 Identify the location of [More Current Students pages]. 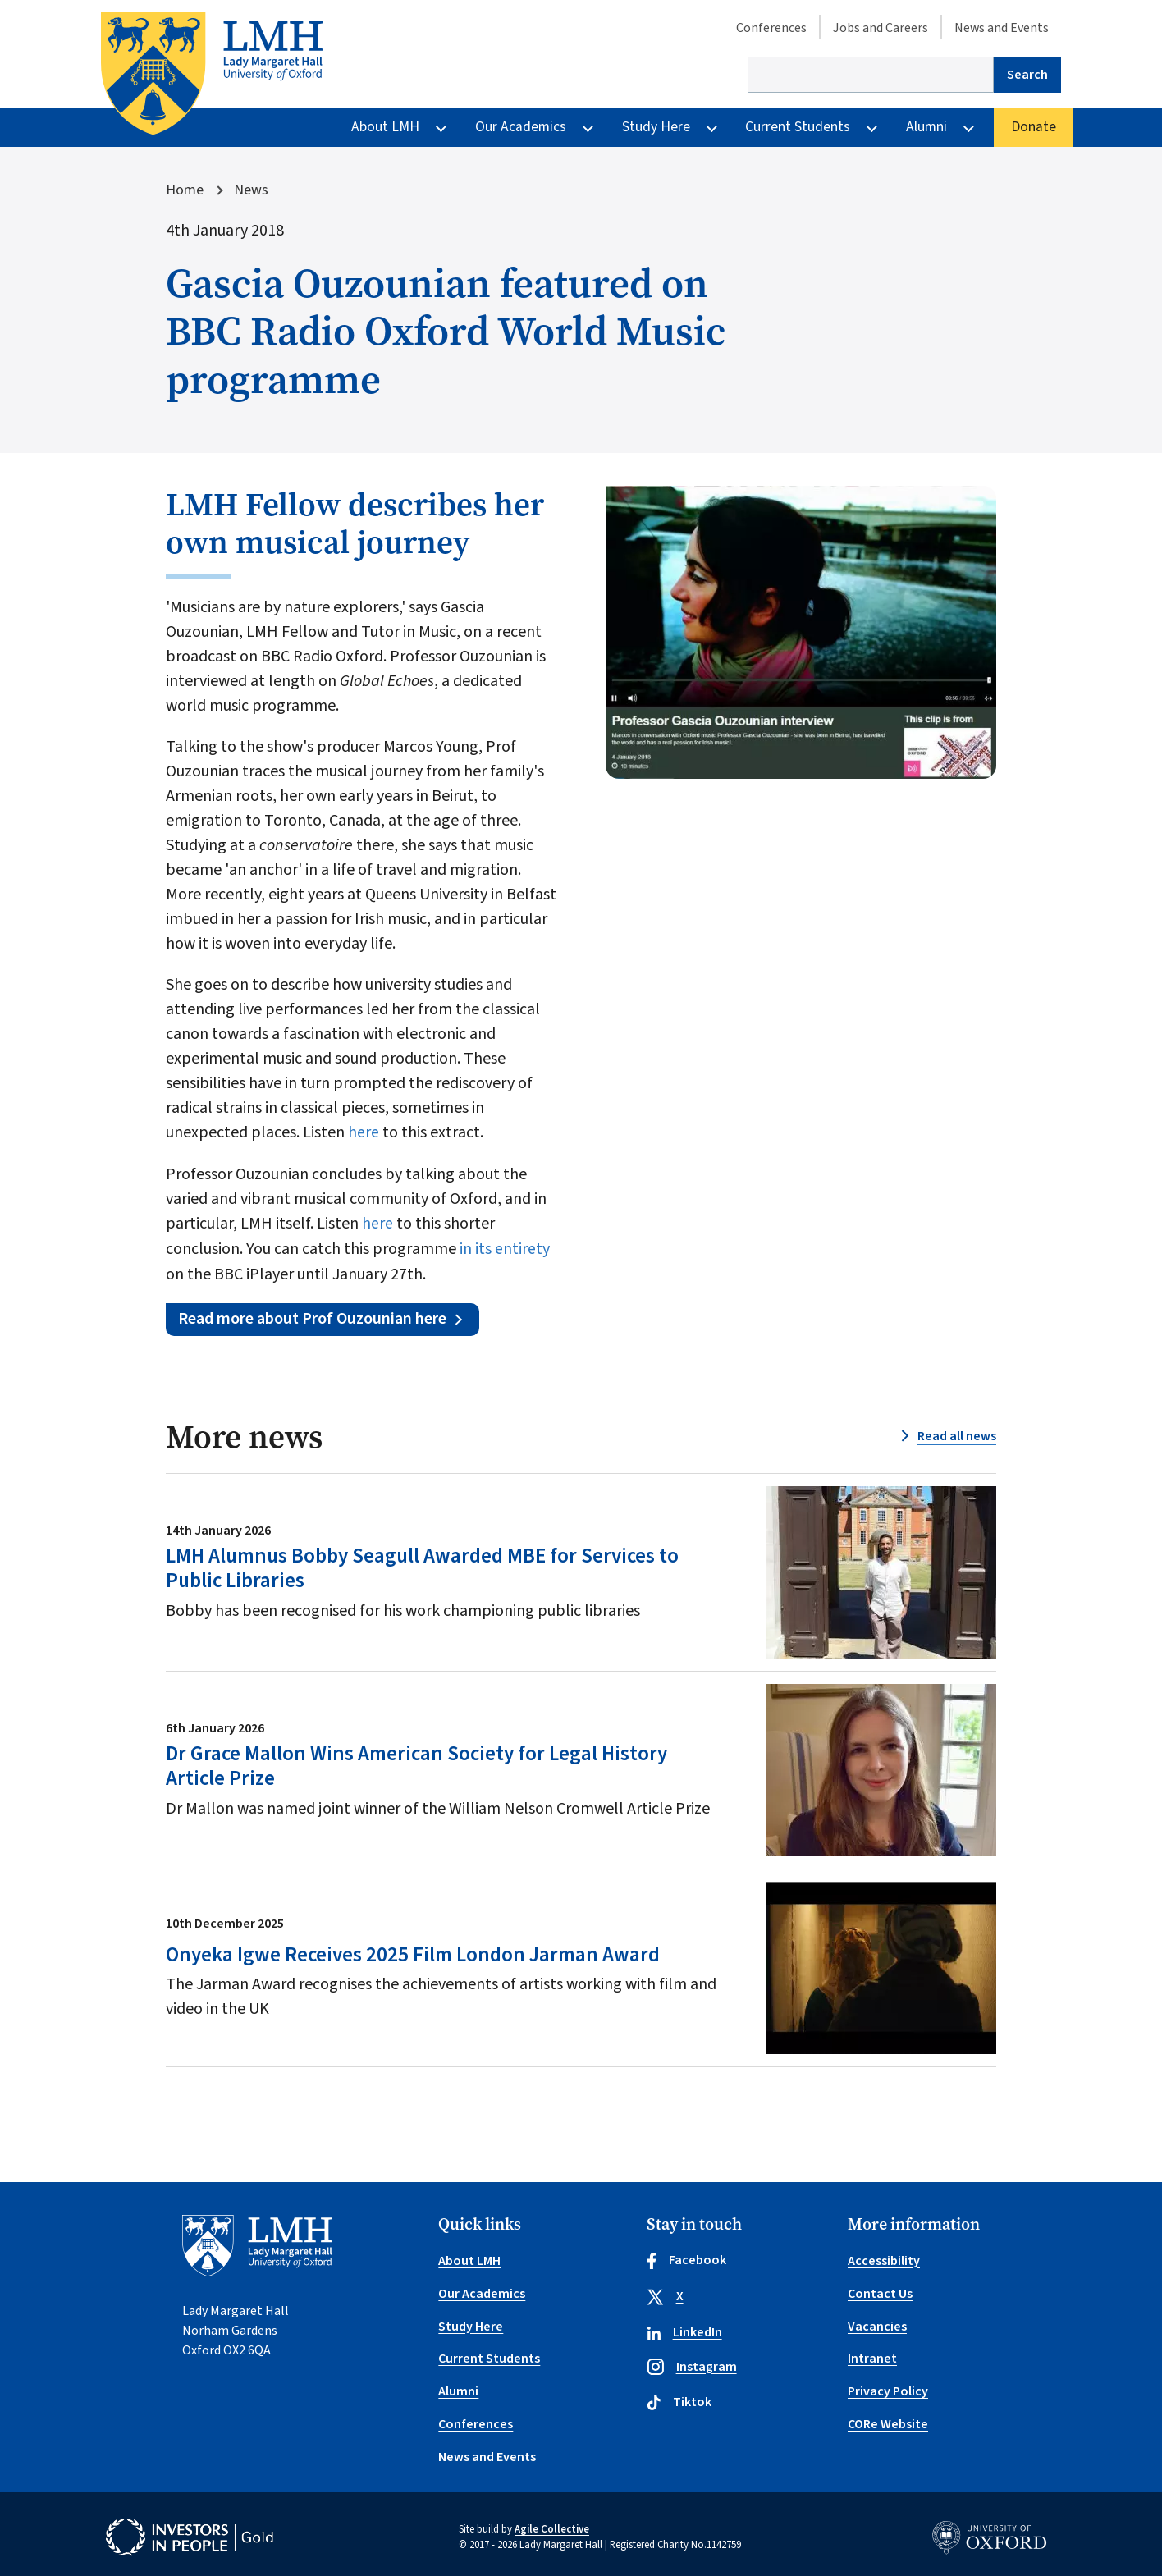
(872, 127).